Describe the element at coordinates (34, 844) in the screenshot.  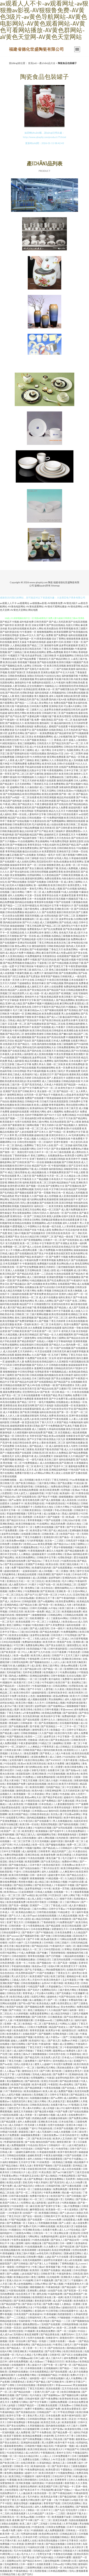
I see `青青草原综合` at that location.